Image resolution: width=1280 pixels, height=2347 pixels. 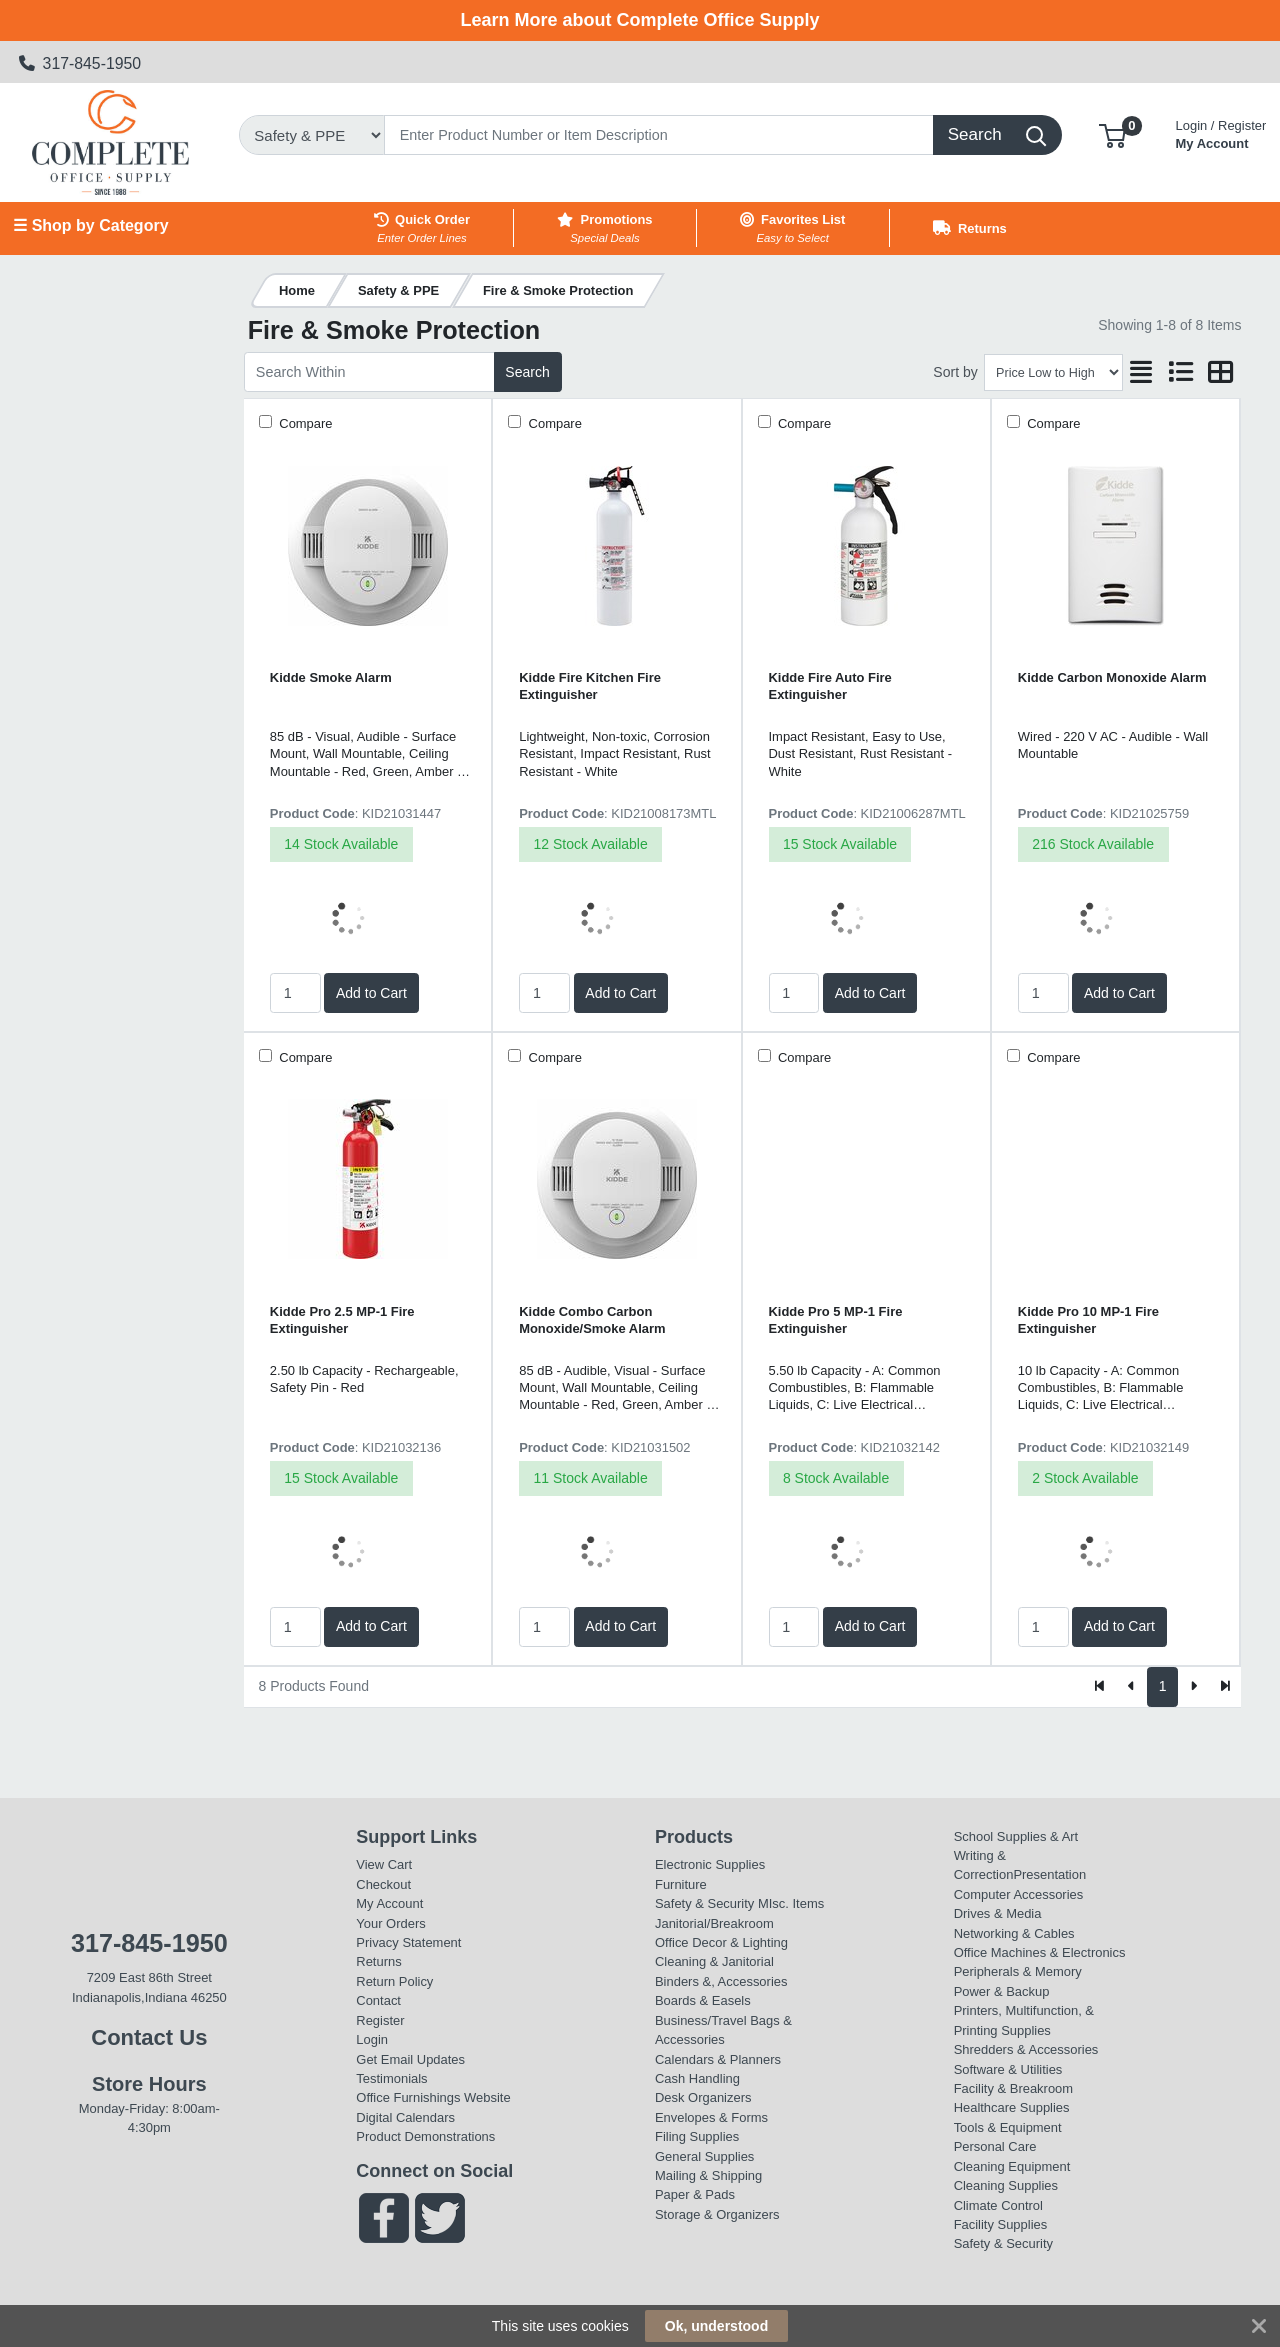 What do you see at coordinates (592, 1320) in the screenshot?
I see `Kidde Combo Carbon Monoxide/Smoke Alarm` at bounding box center [592, 1320].